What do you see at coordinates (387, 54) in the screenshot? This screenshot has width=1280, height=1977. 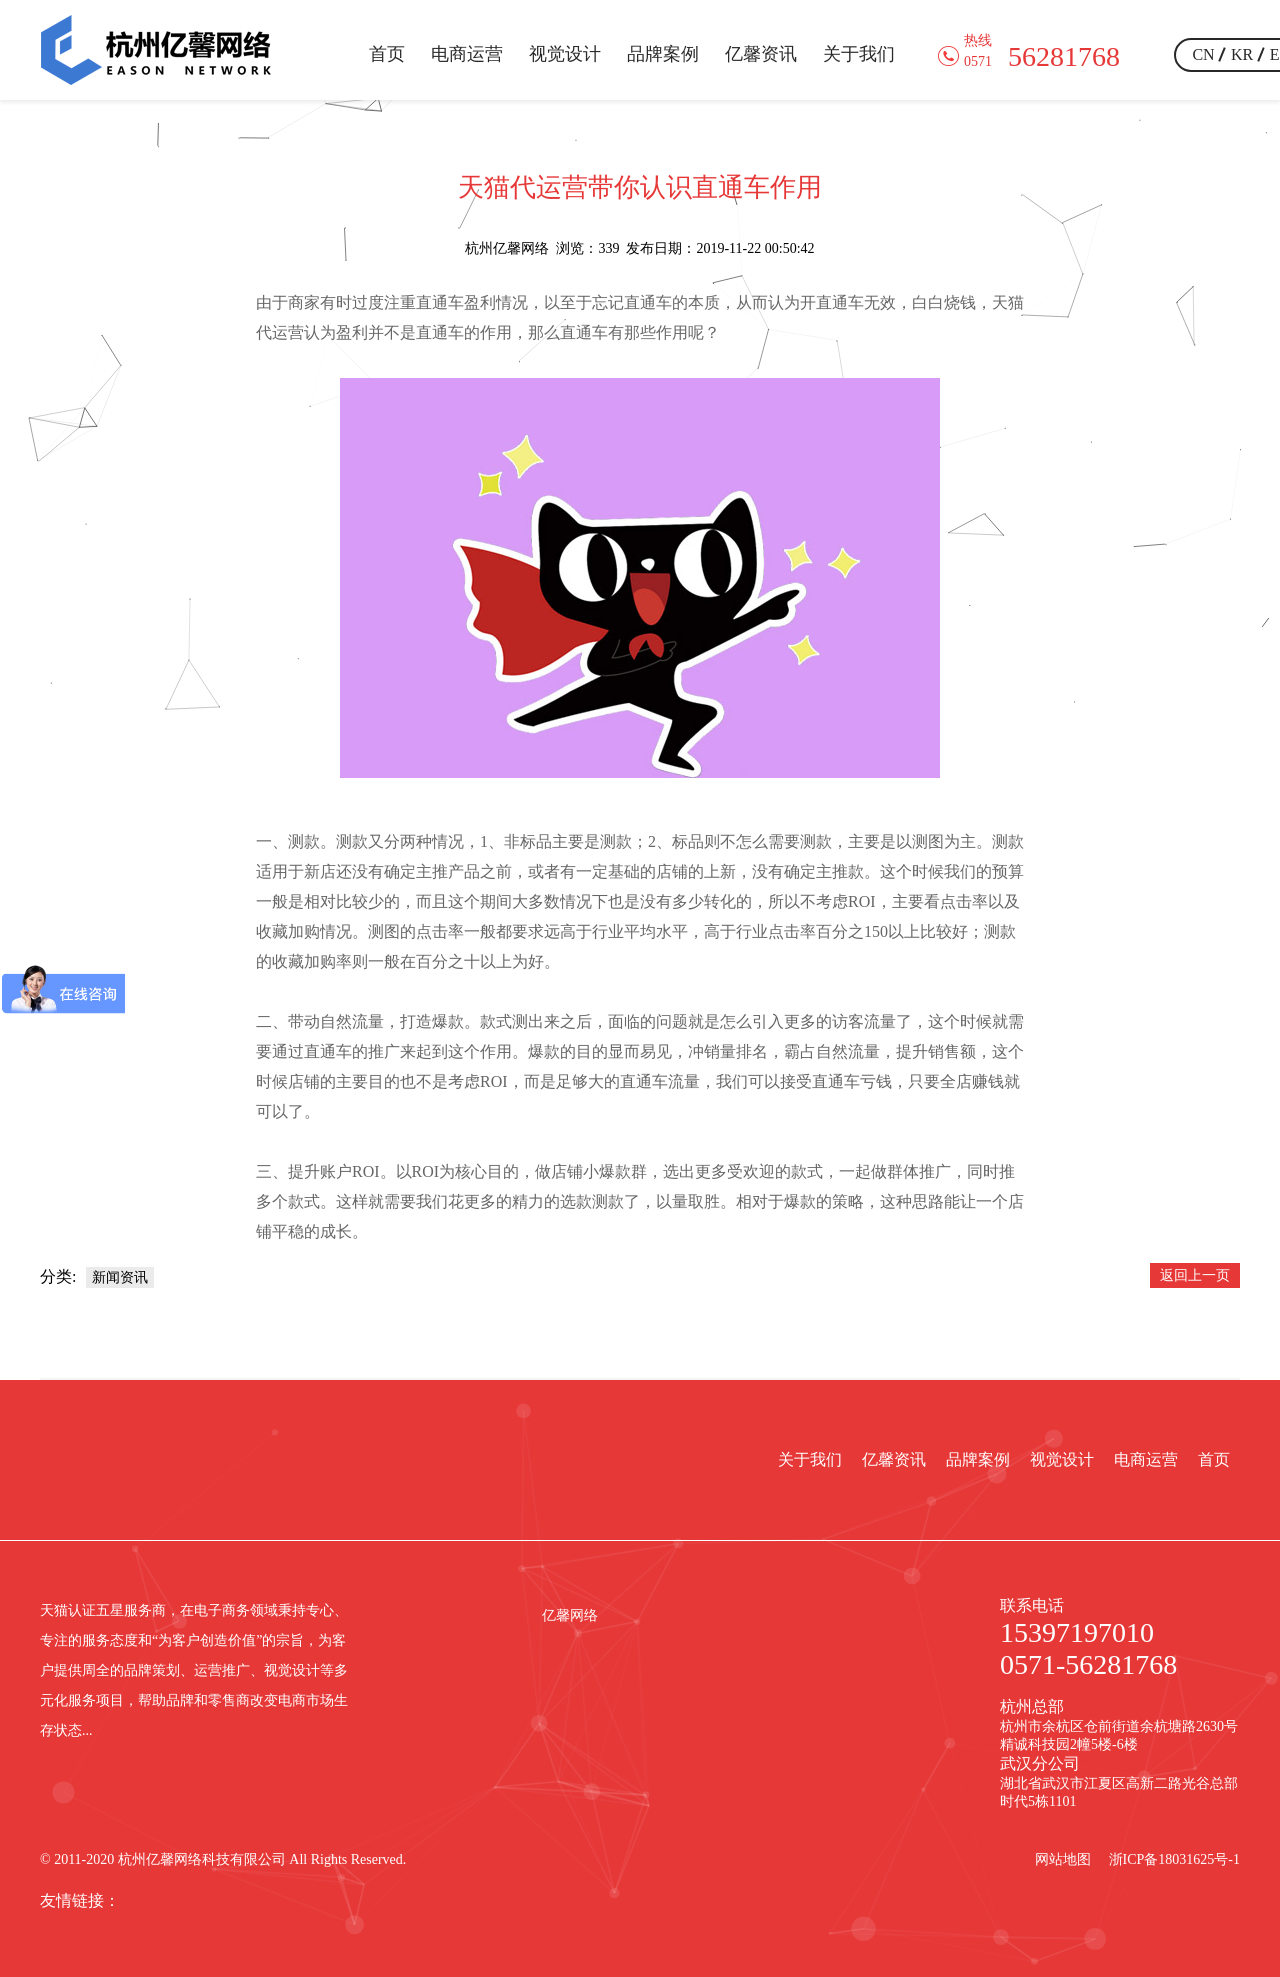 I see `首页` at bounding box center [387, 54].